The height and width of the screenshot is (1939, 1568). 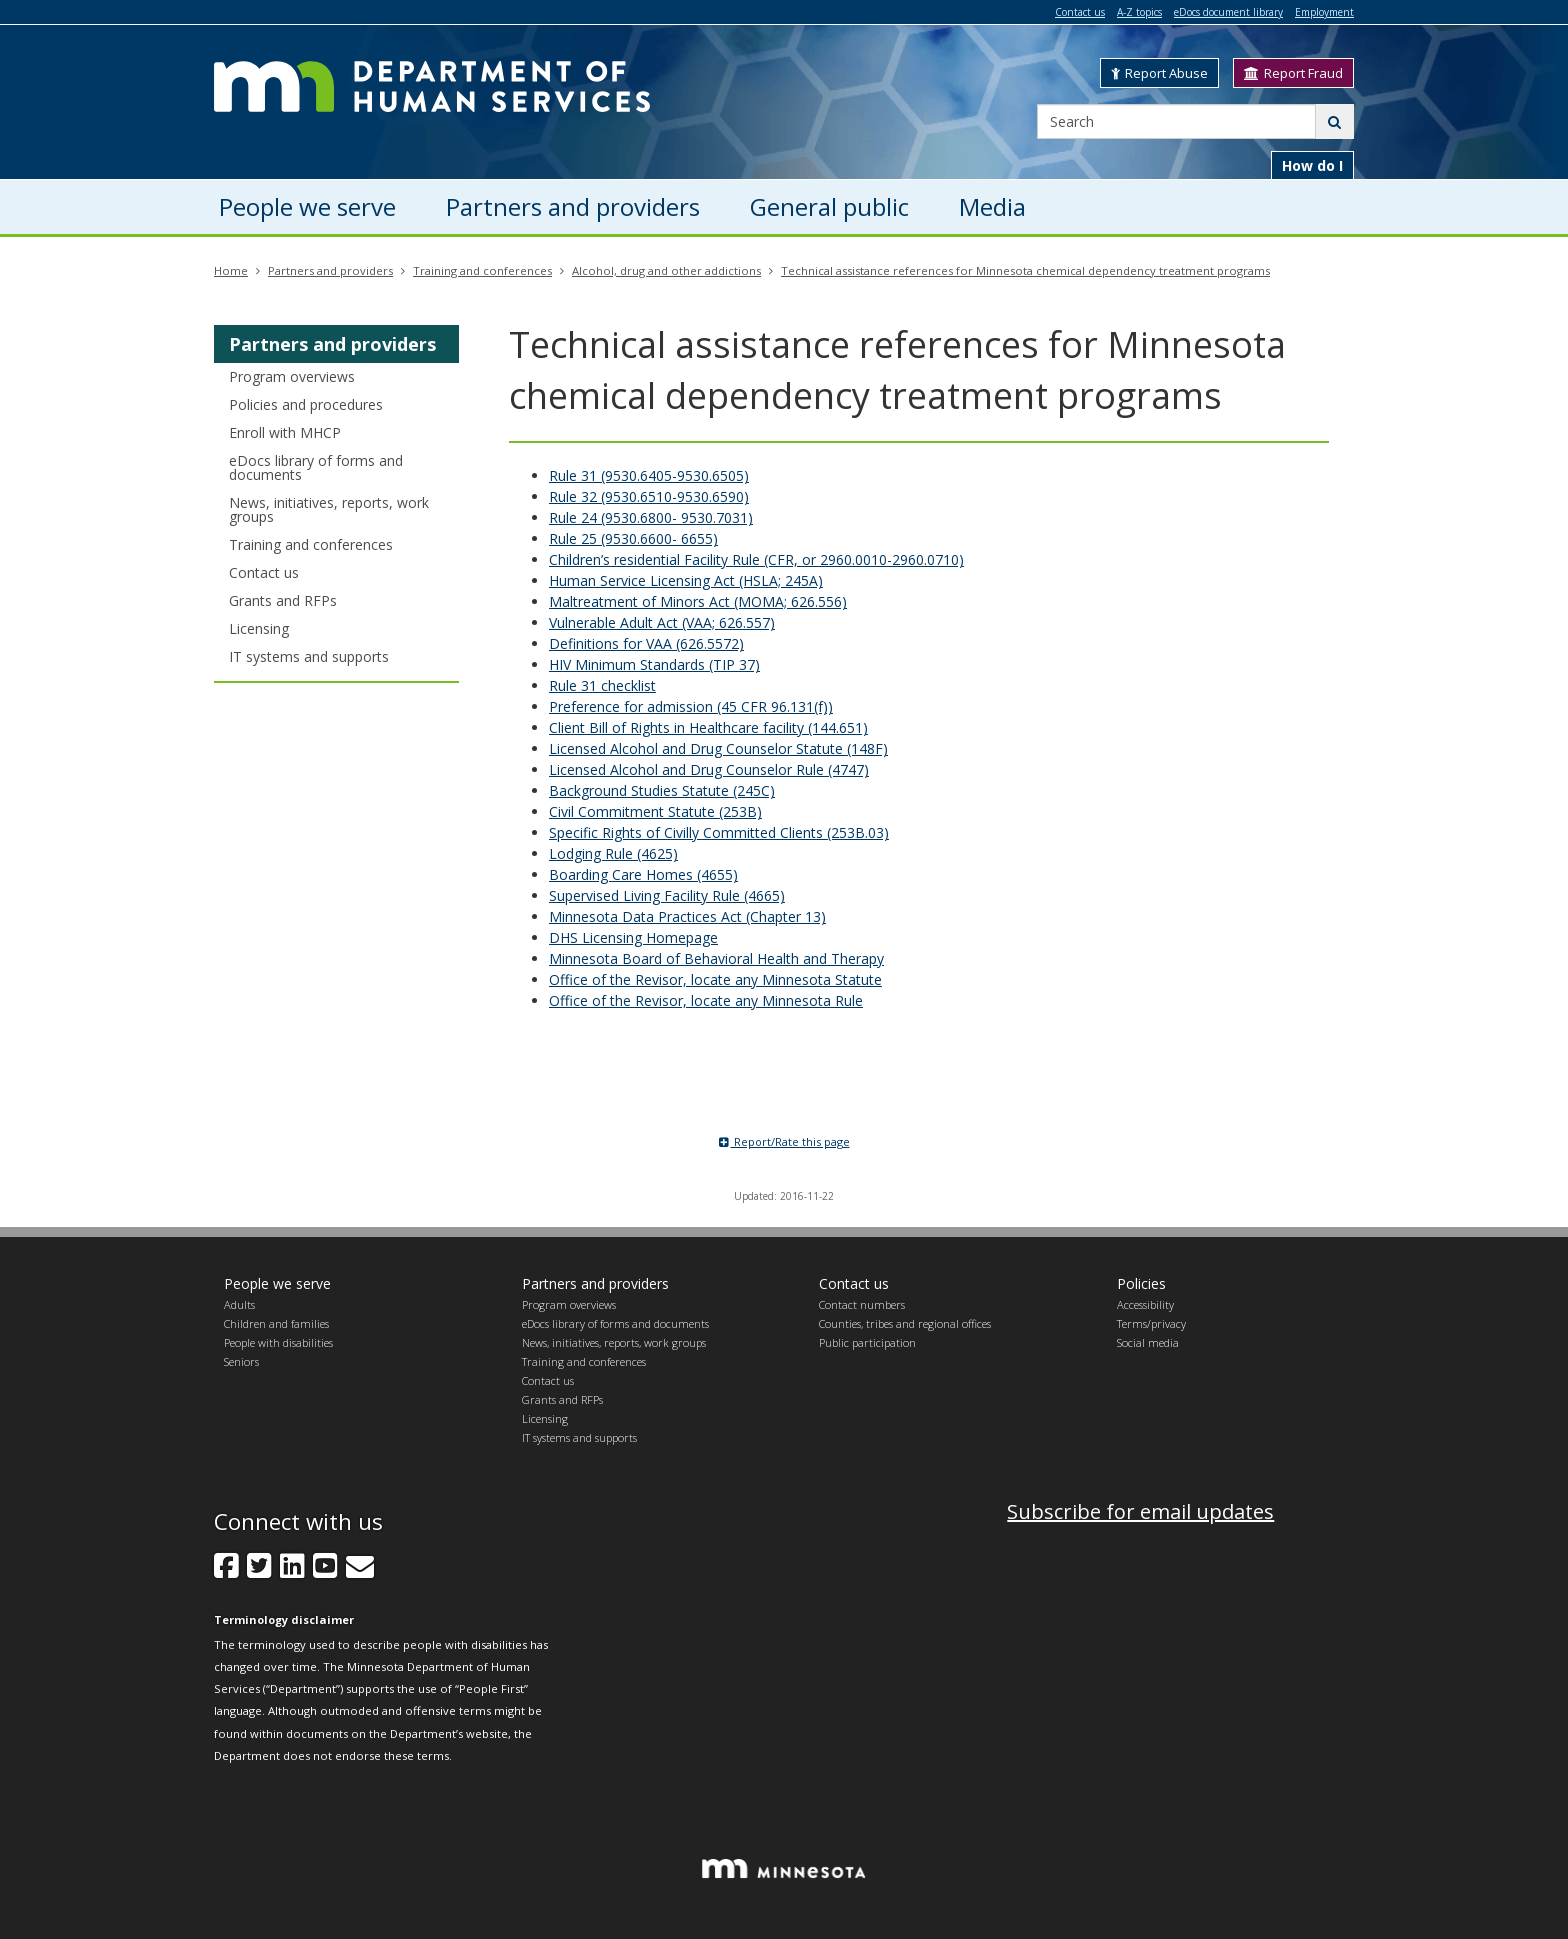 What do you see at coordinates (231, 270) in the screenshot?
I see `Home` at bounding box center [231, 270].